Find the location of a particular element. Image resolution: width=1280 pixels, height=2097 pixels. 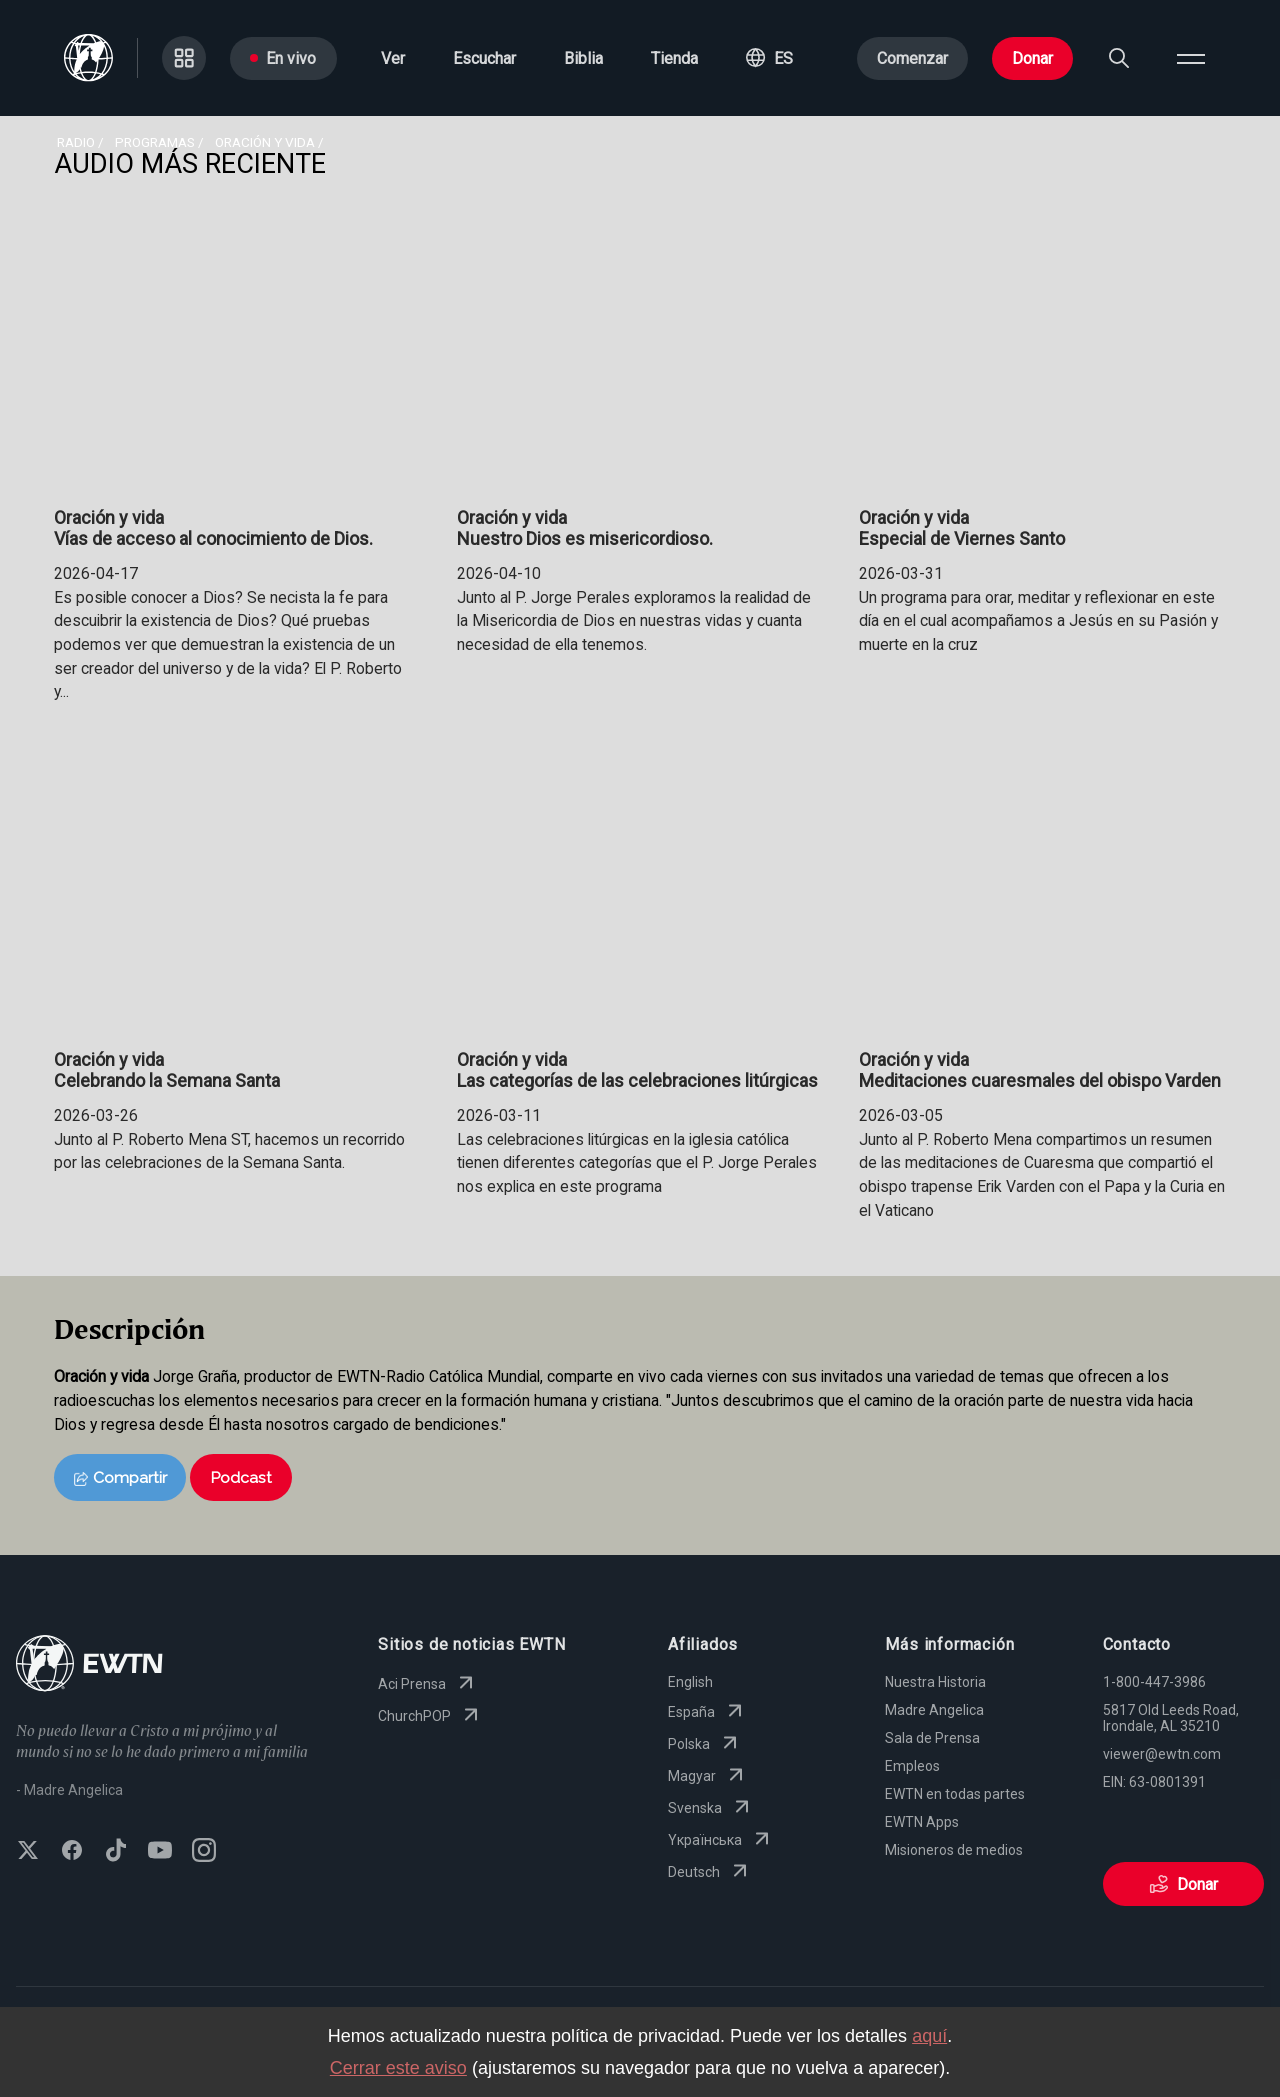

Madre Angelica is located at coordinates (934, 1710).